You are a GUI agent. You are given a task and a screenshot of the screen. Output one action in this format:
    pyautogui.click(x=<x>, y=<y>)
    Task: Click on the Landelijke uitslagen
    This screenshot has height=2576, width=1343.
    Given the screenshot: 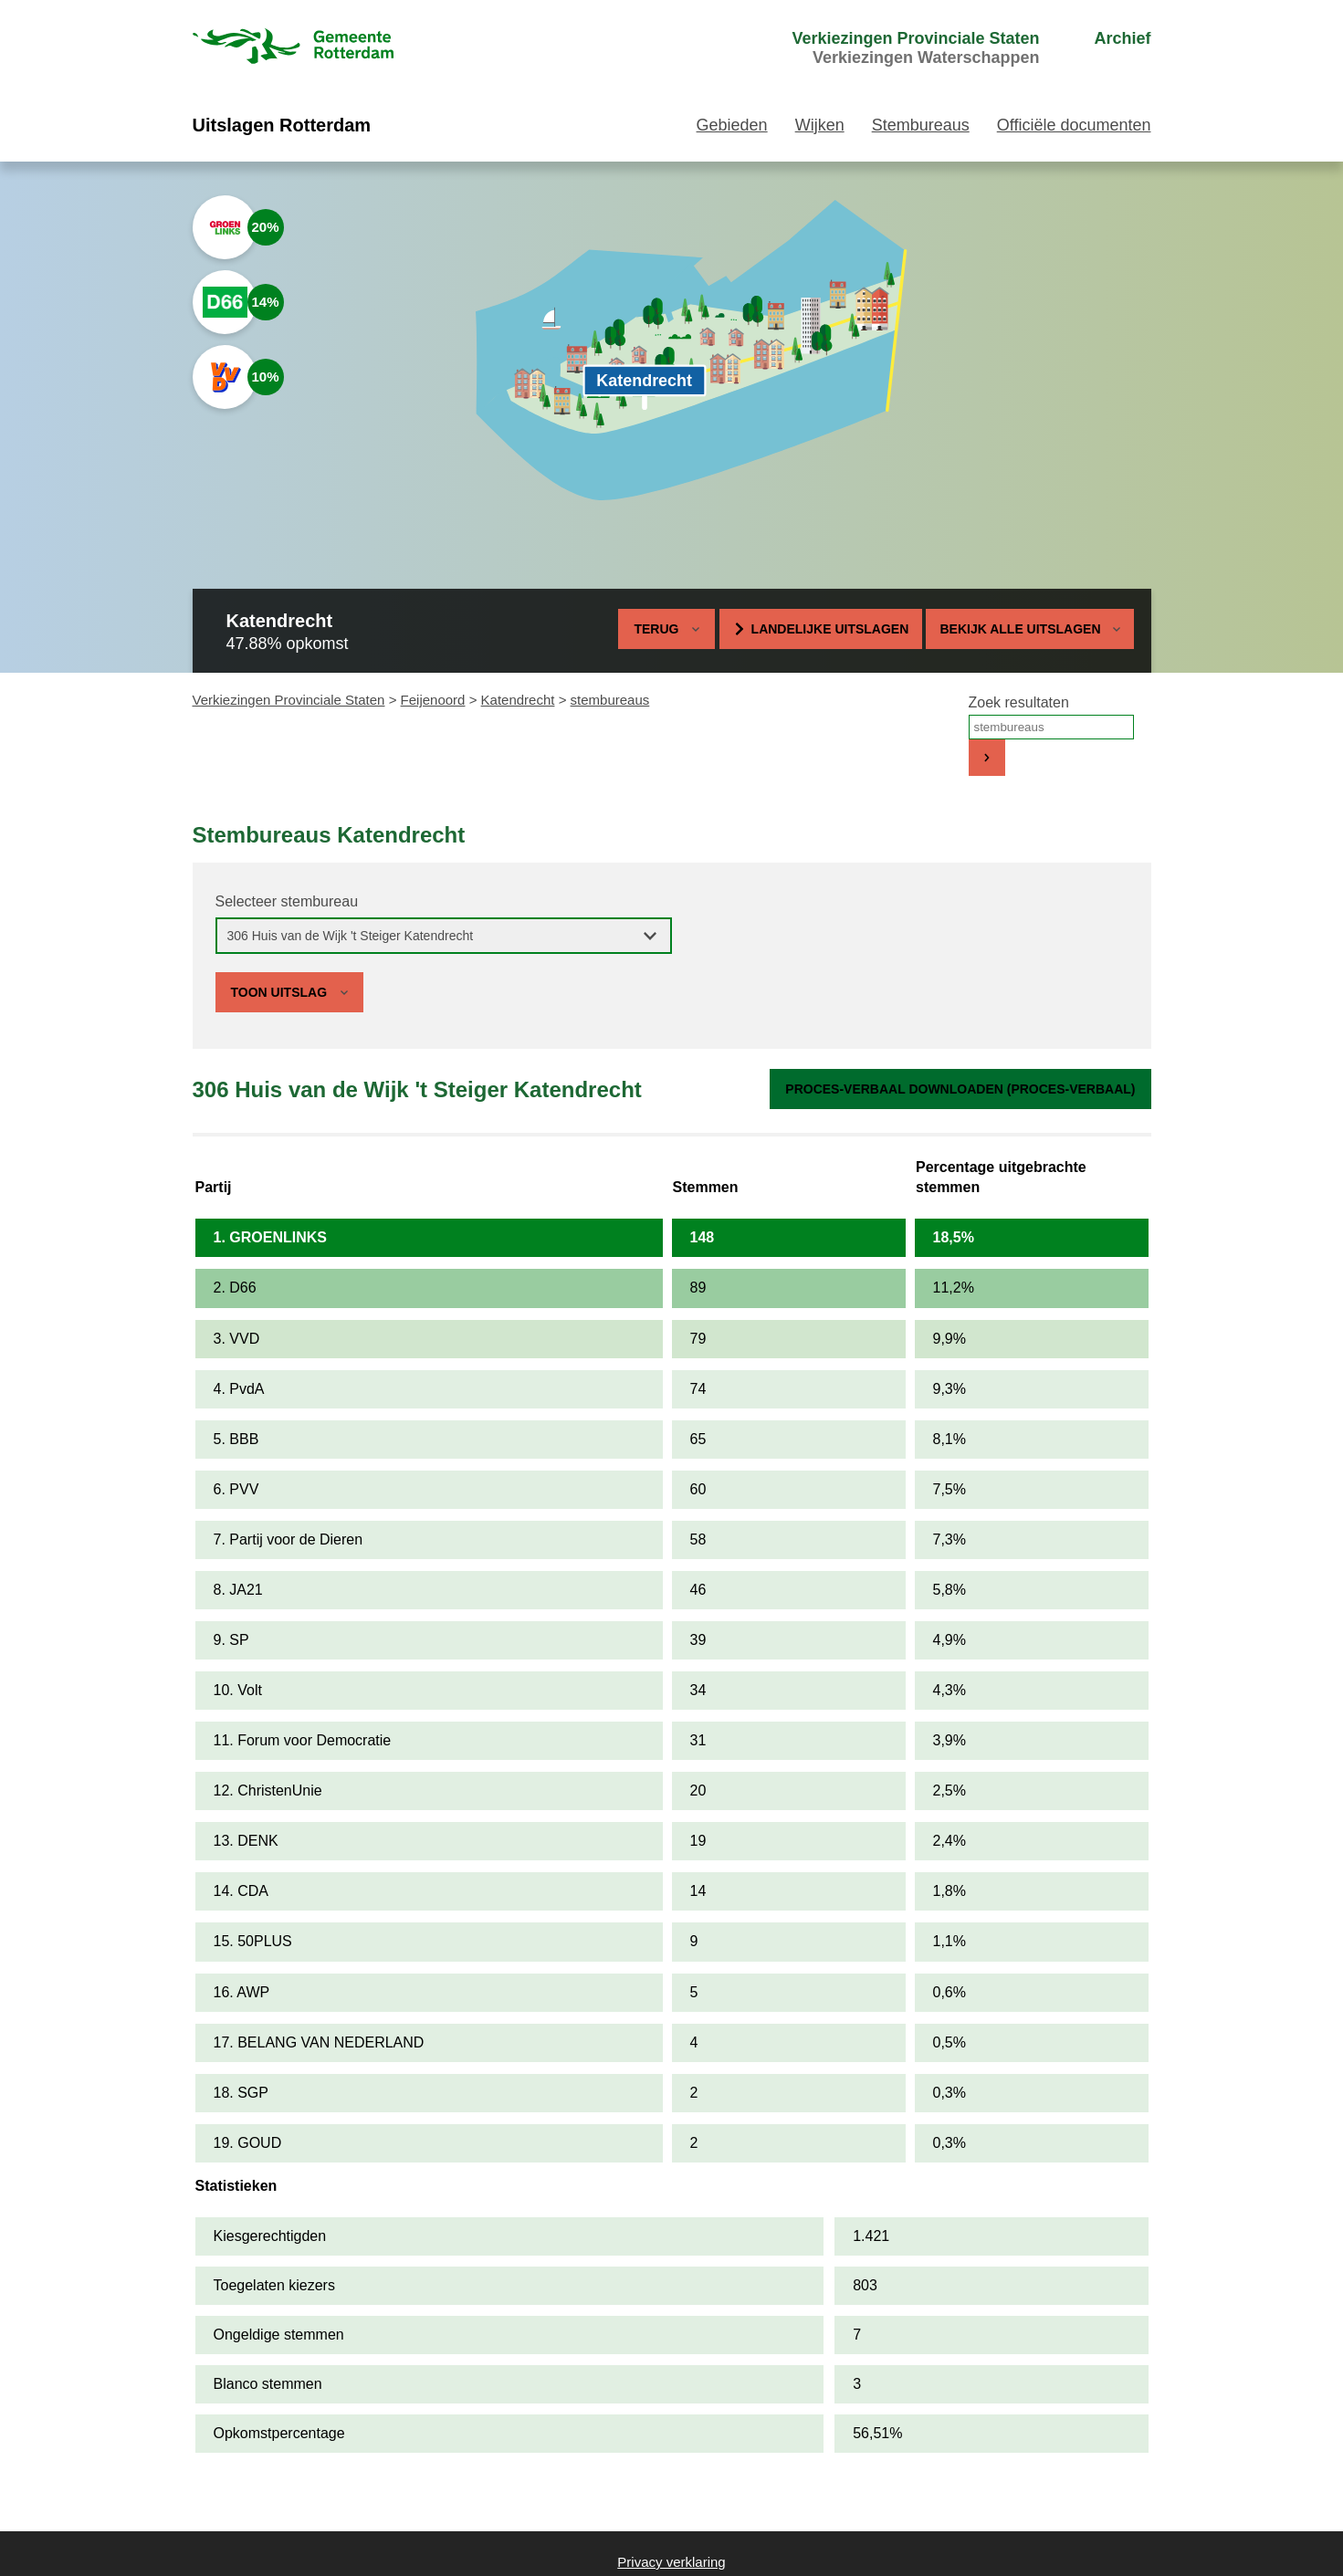 What is the action you would take?
    pyautogui.click(x=830, y=629)
    